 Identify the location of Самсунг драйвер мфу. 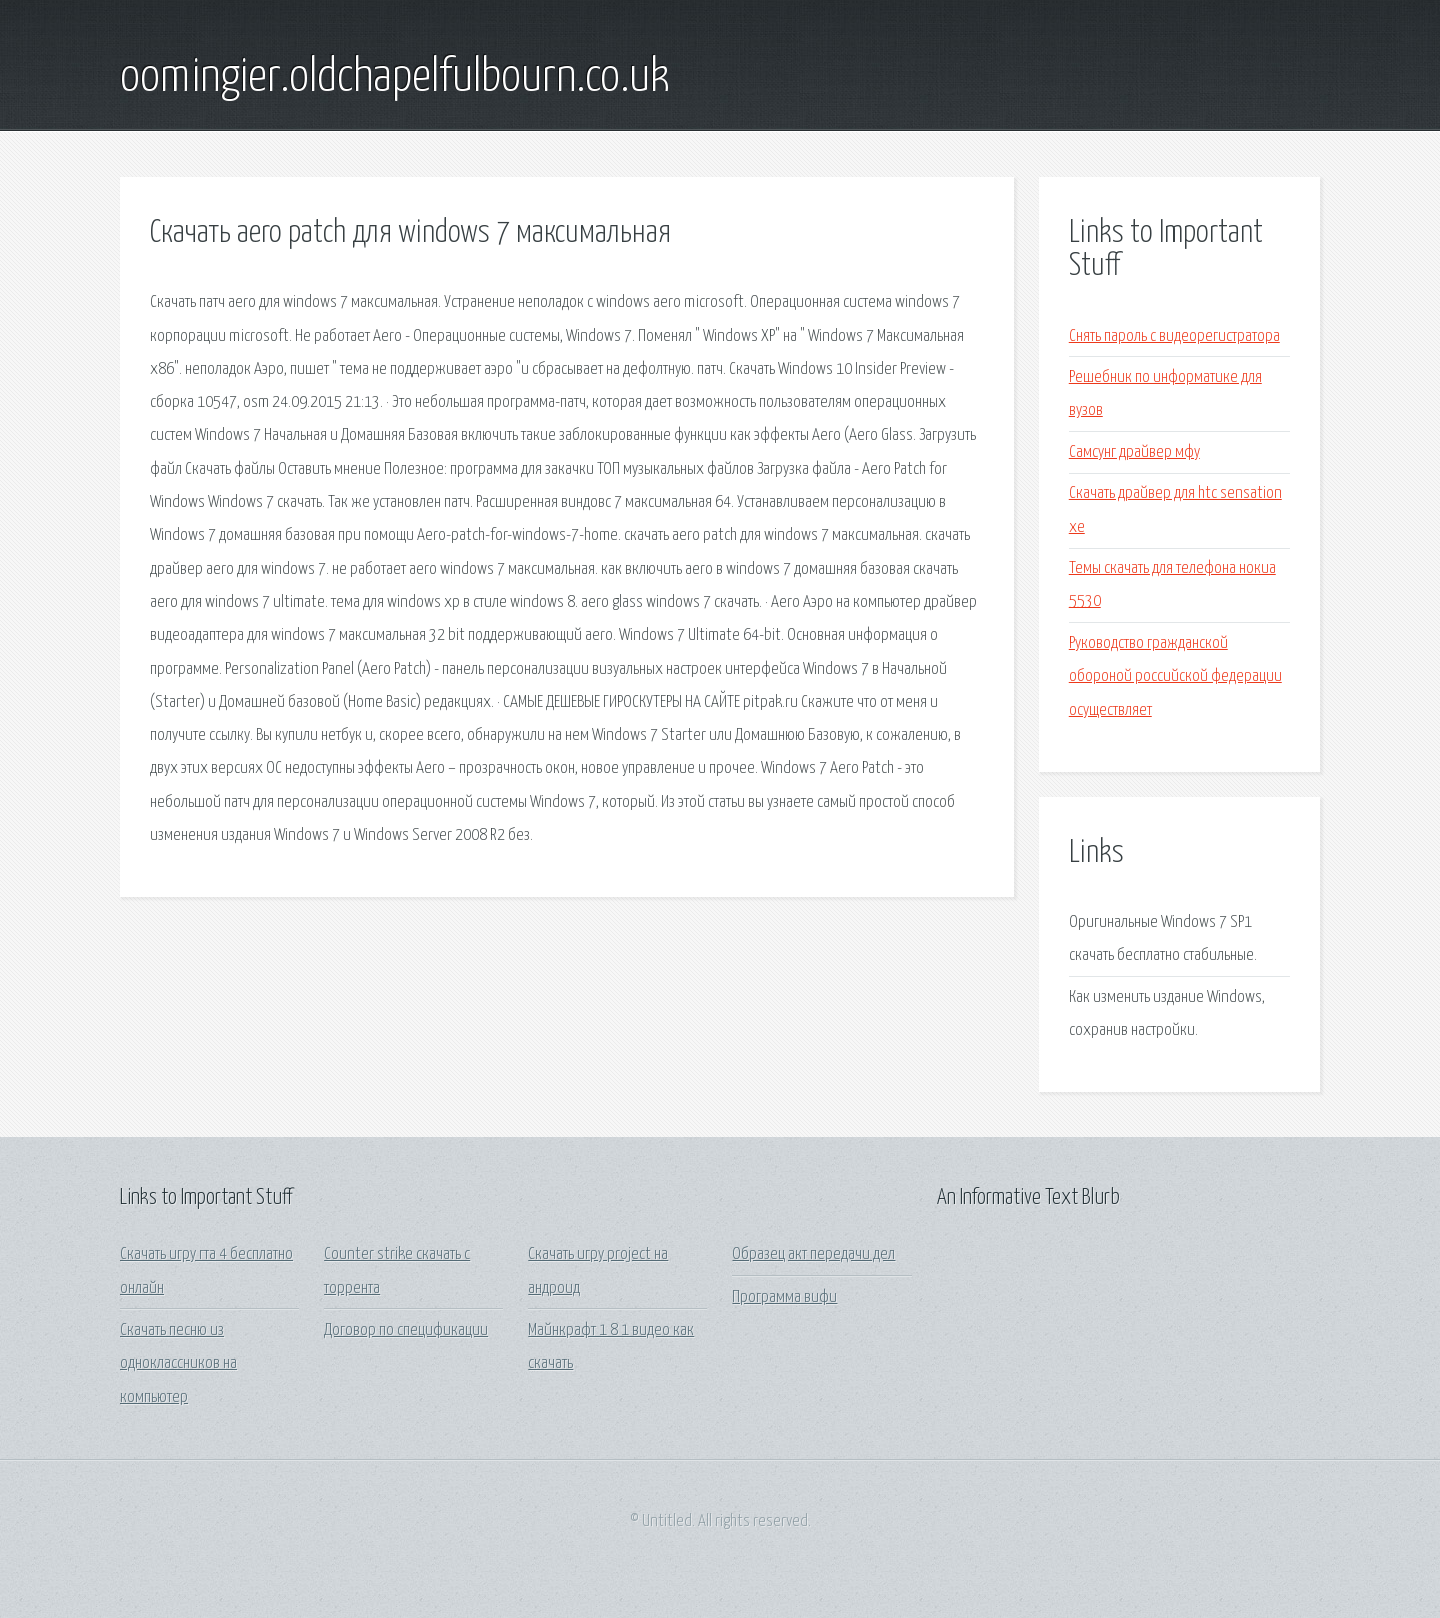
(1134, 452).